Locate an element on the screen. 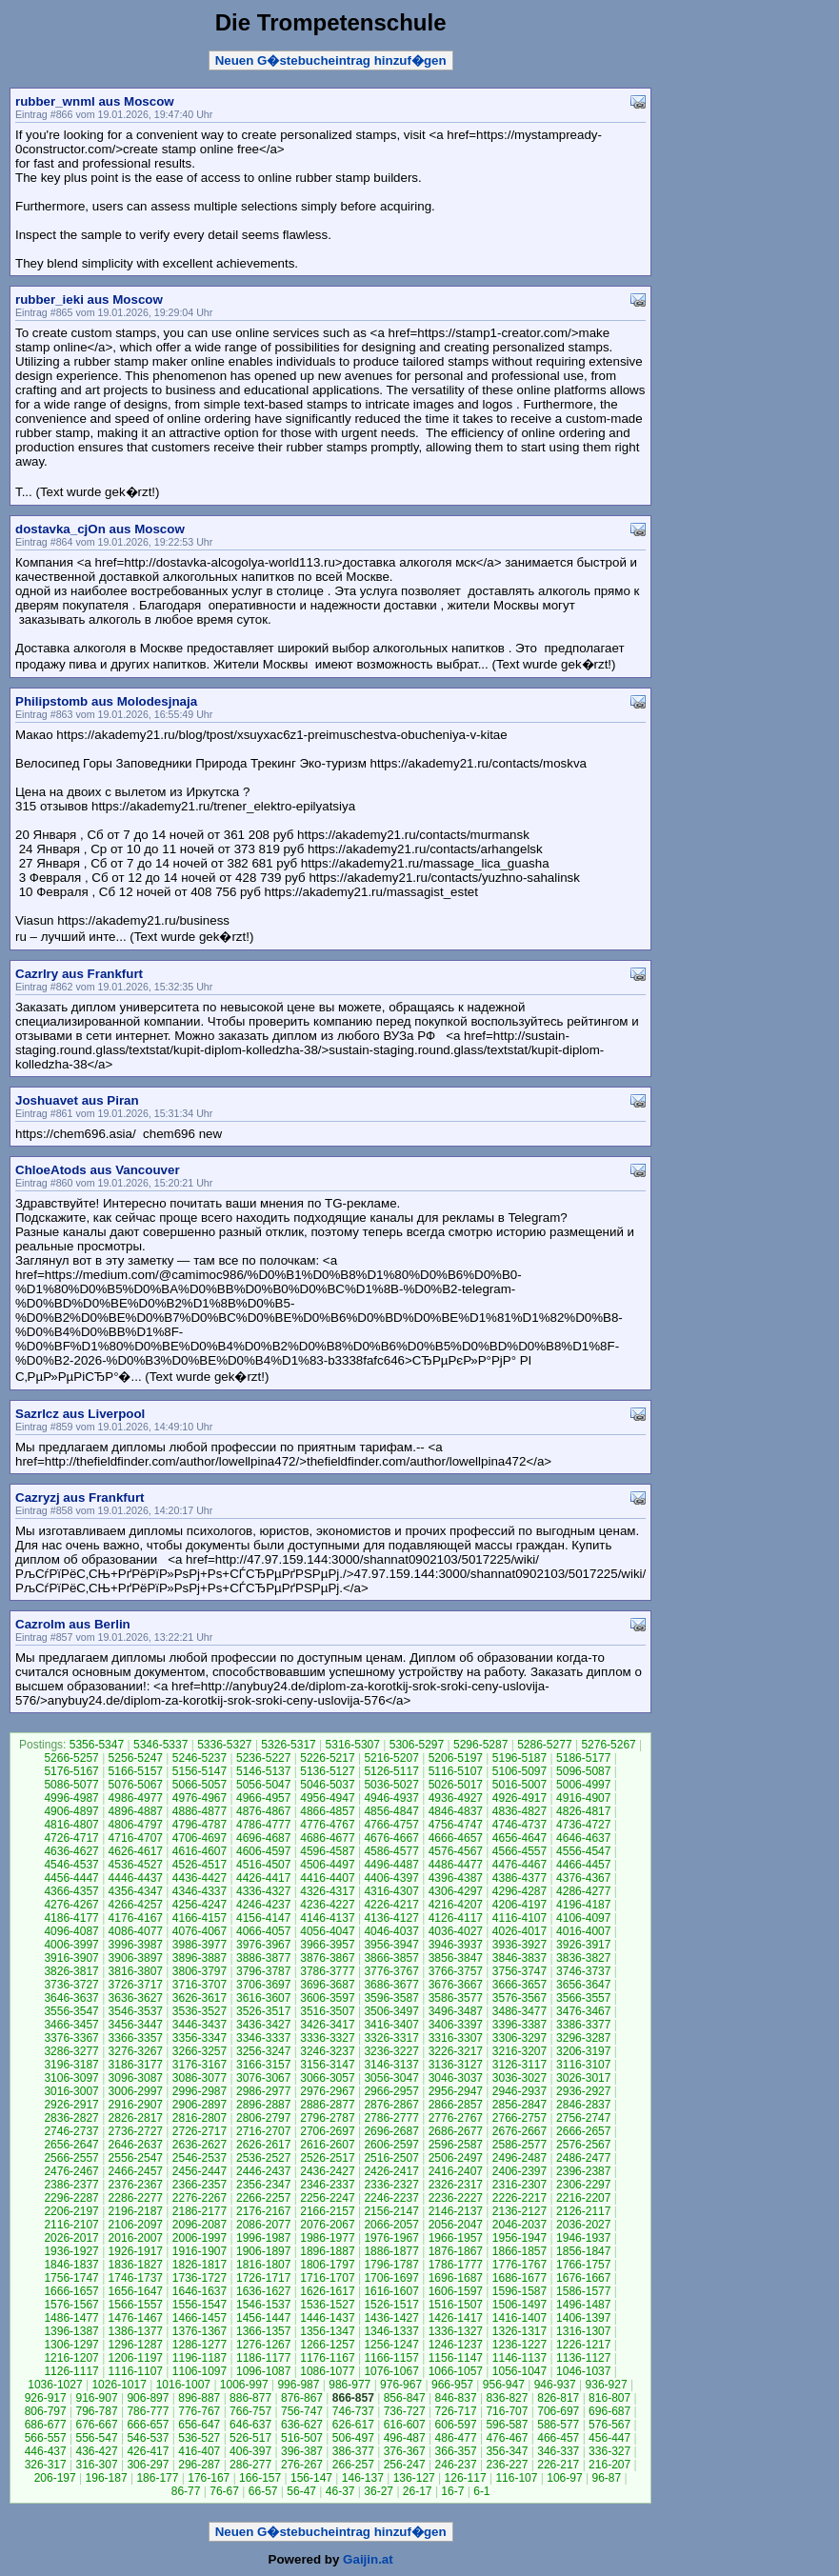  5196-5187 is located at coordinates (519, 1758).